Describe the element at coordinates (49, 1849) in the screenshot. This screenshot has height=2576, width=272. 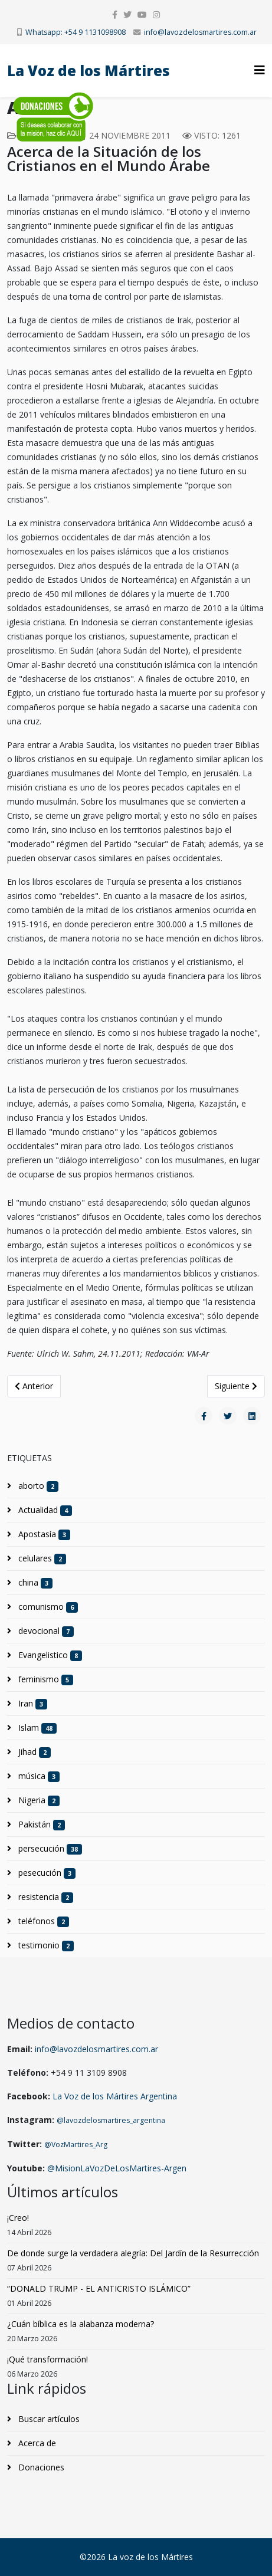
I see `persecución` at that location.